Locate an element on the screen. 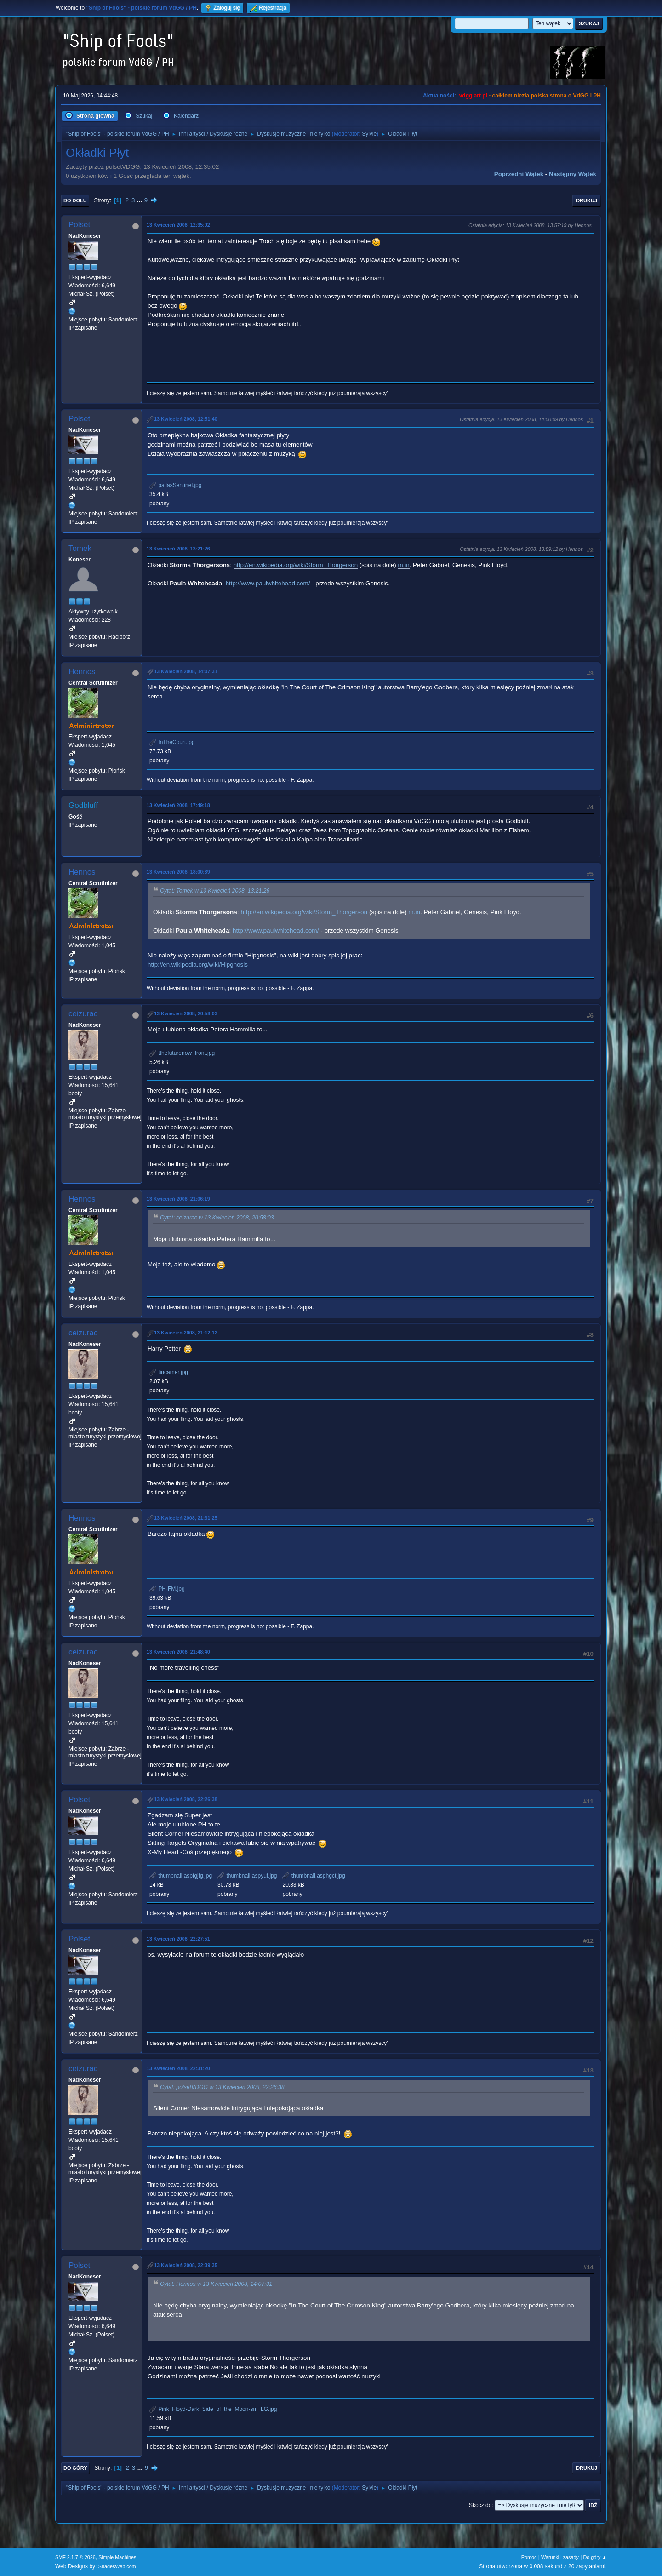 The width and height of the screenshot is (662, 2576). tincamer.jpg is located at coordinates (168, 1372).